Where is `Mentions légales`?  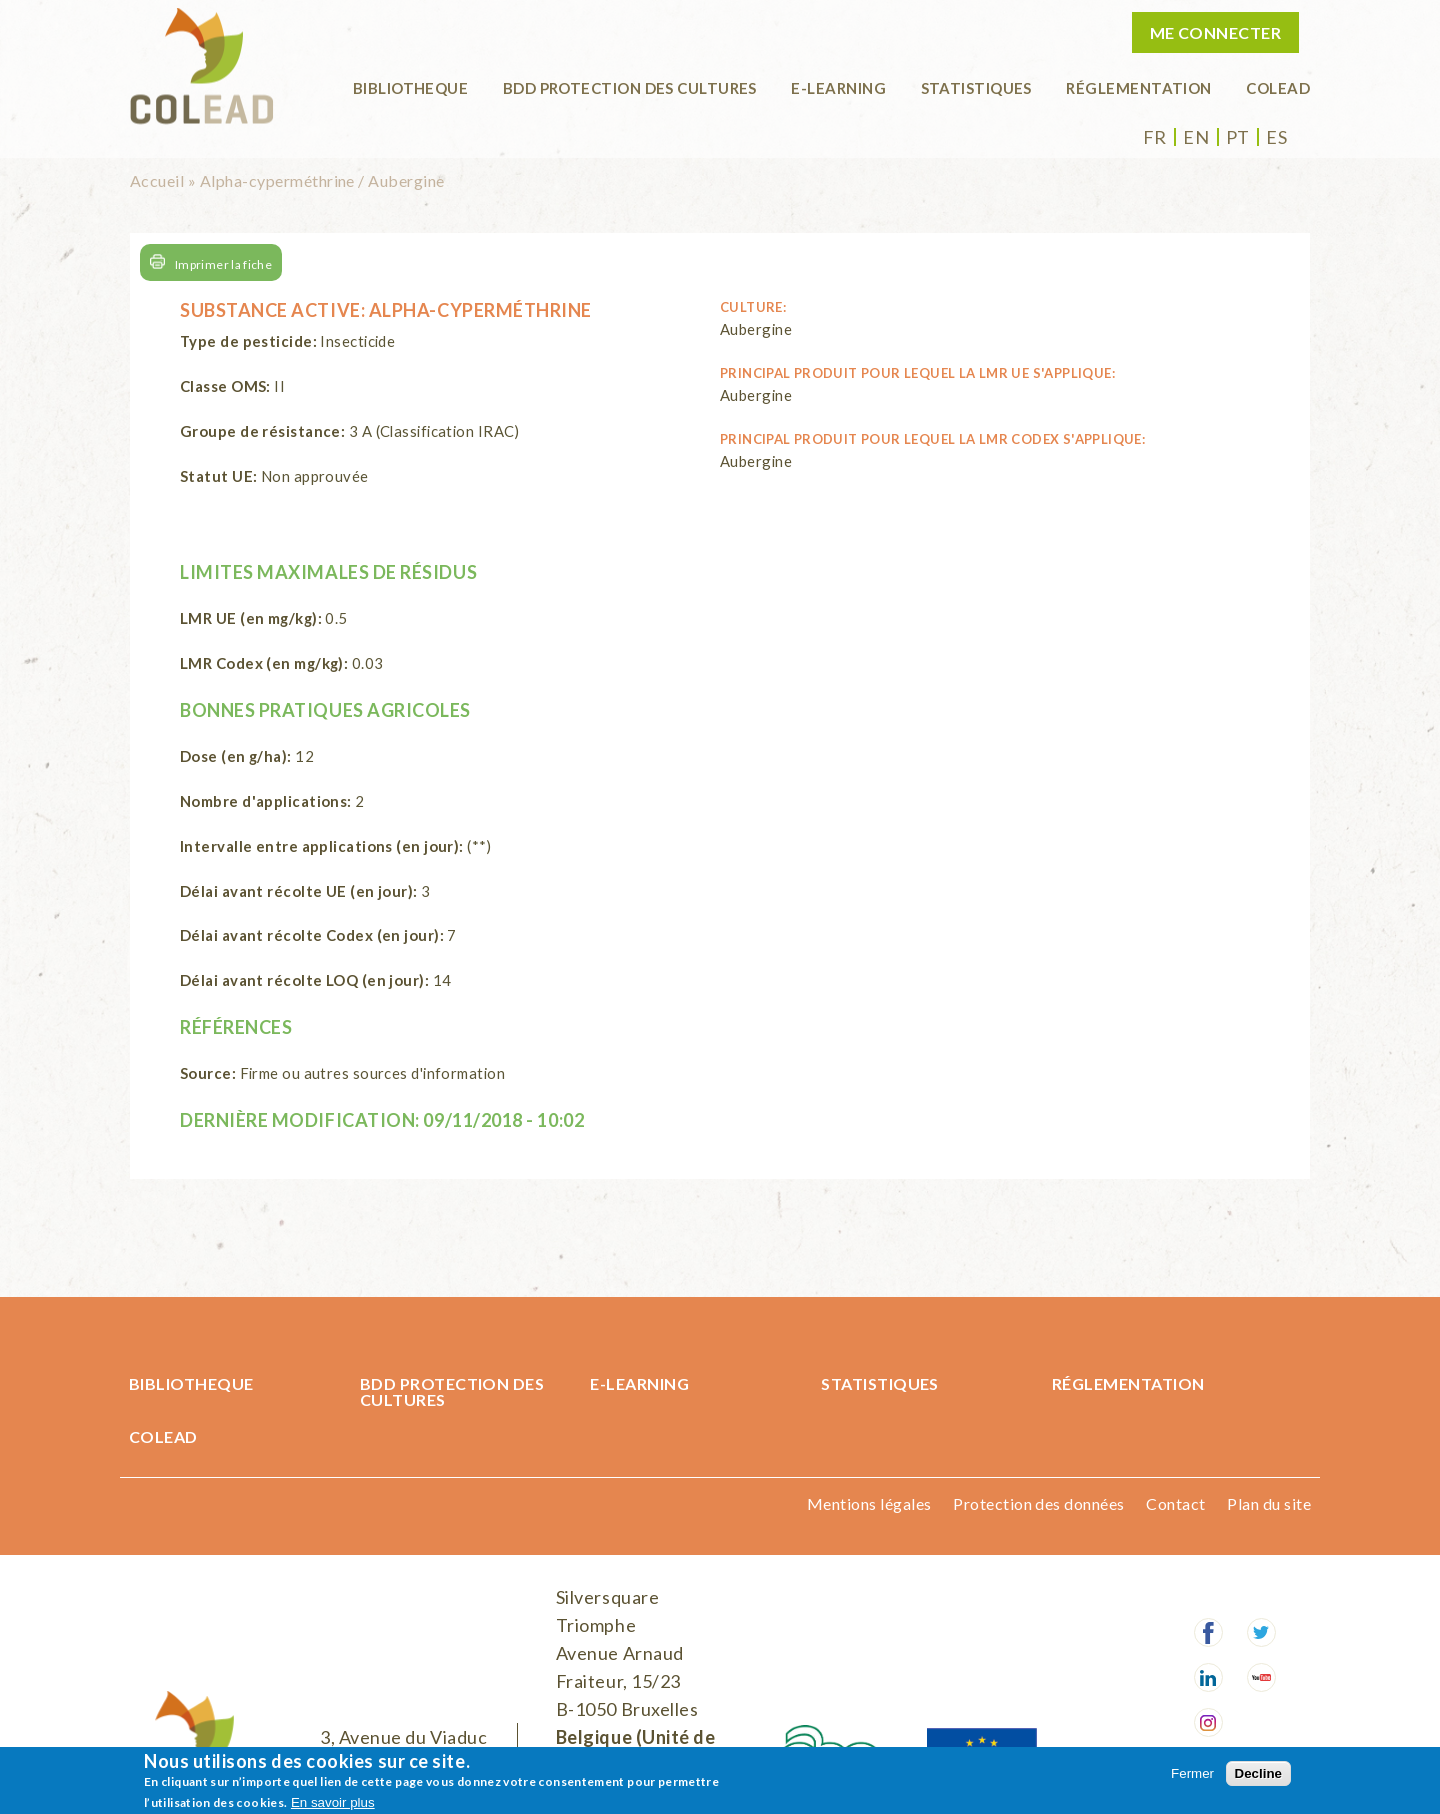
Mentions légales is located at coordinates (869, 1503).